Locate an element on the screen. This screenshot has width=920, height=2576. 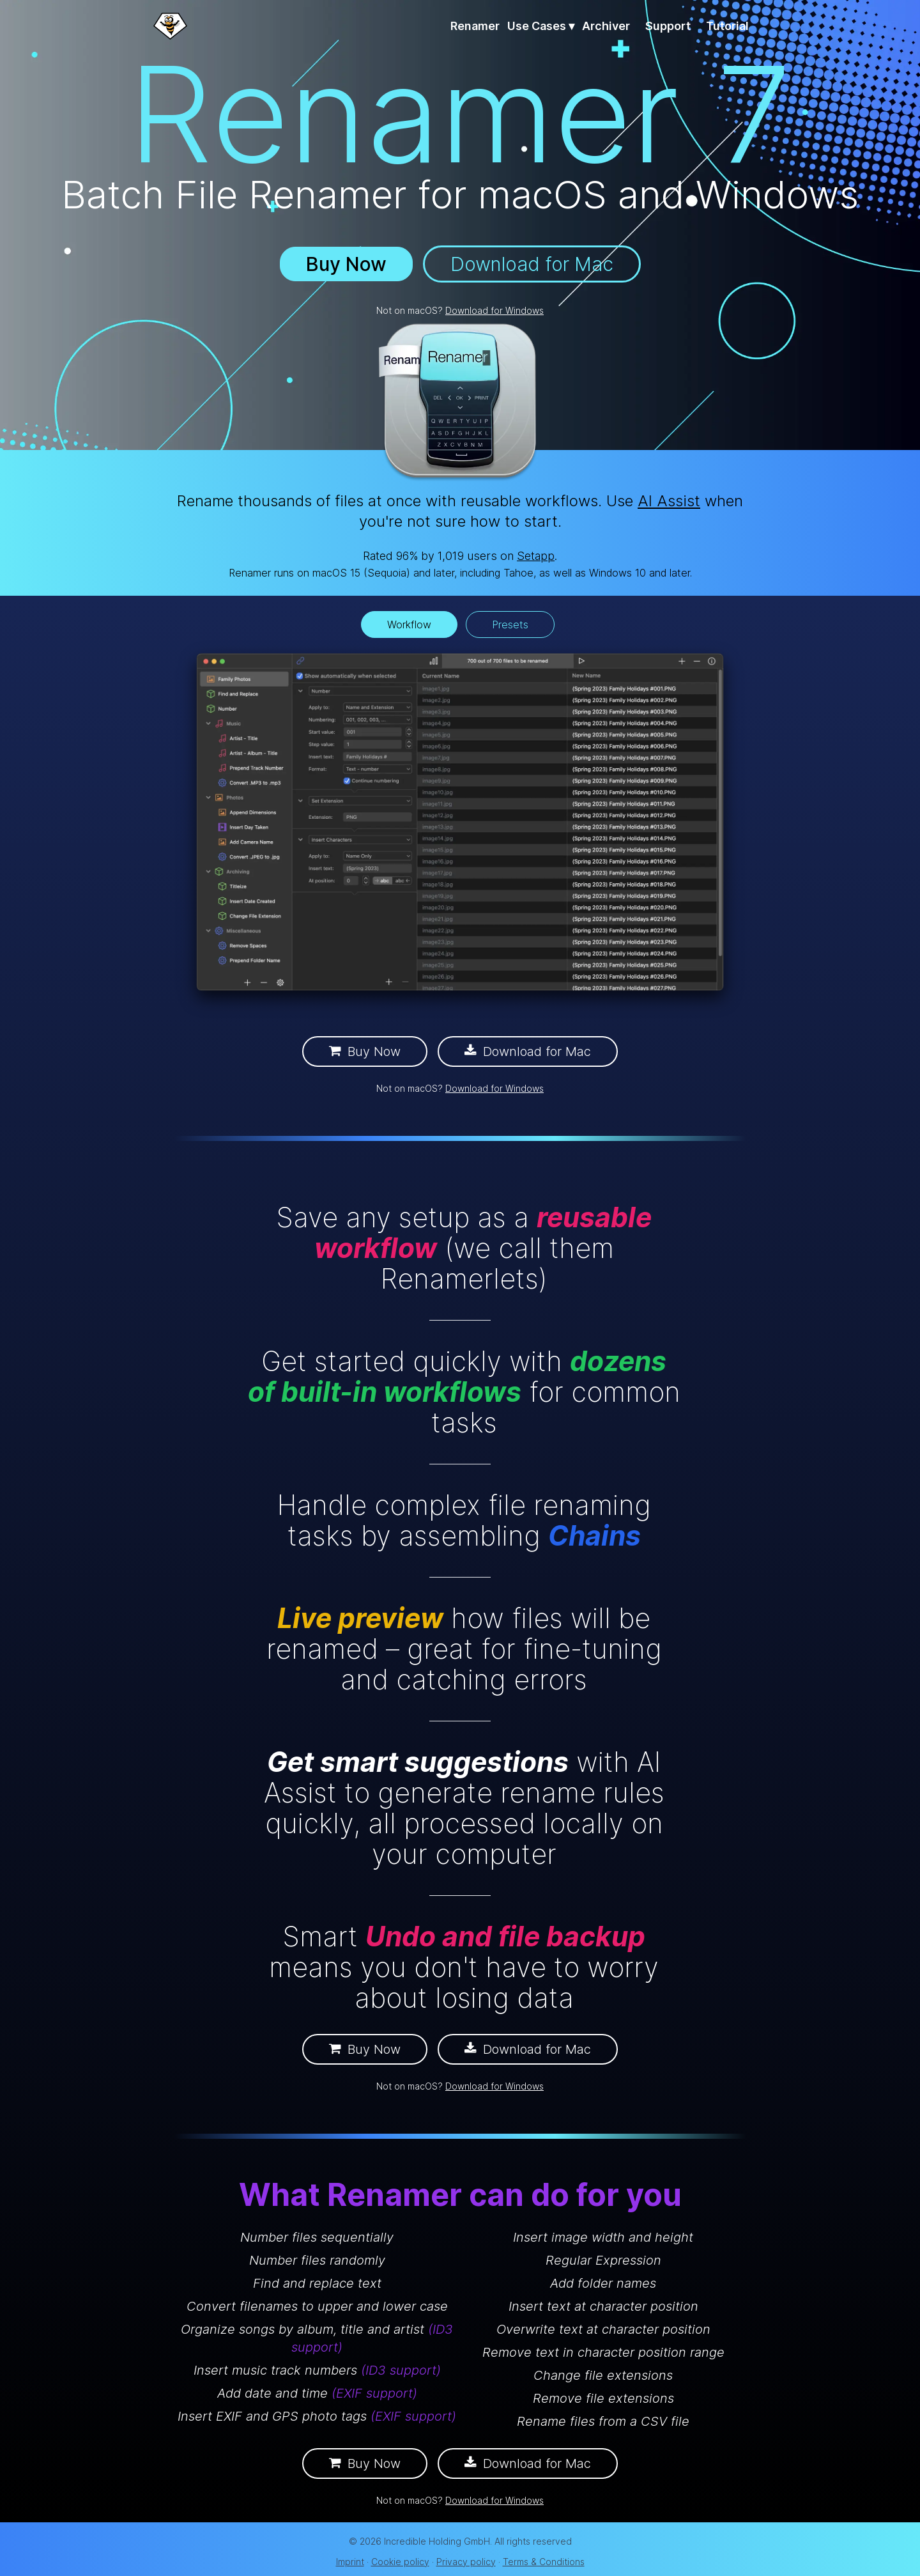
Workflow is located at coordinates (409, 624).